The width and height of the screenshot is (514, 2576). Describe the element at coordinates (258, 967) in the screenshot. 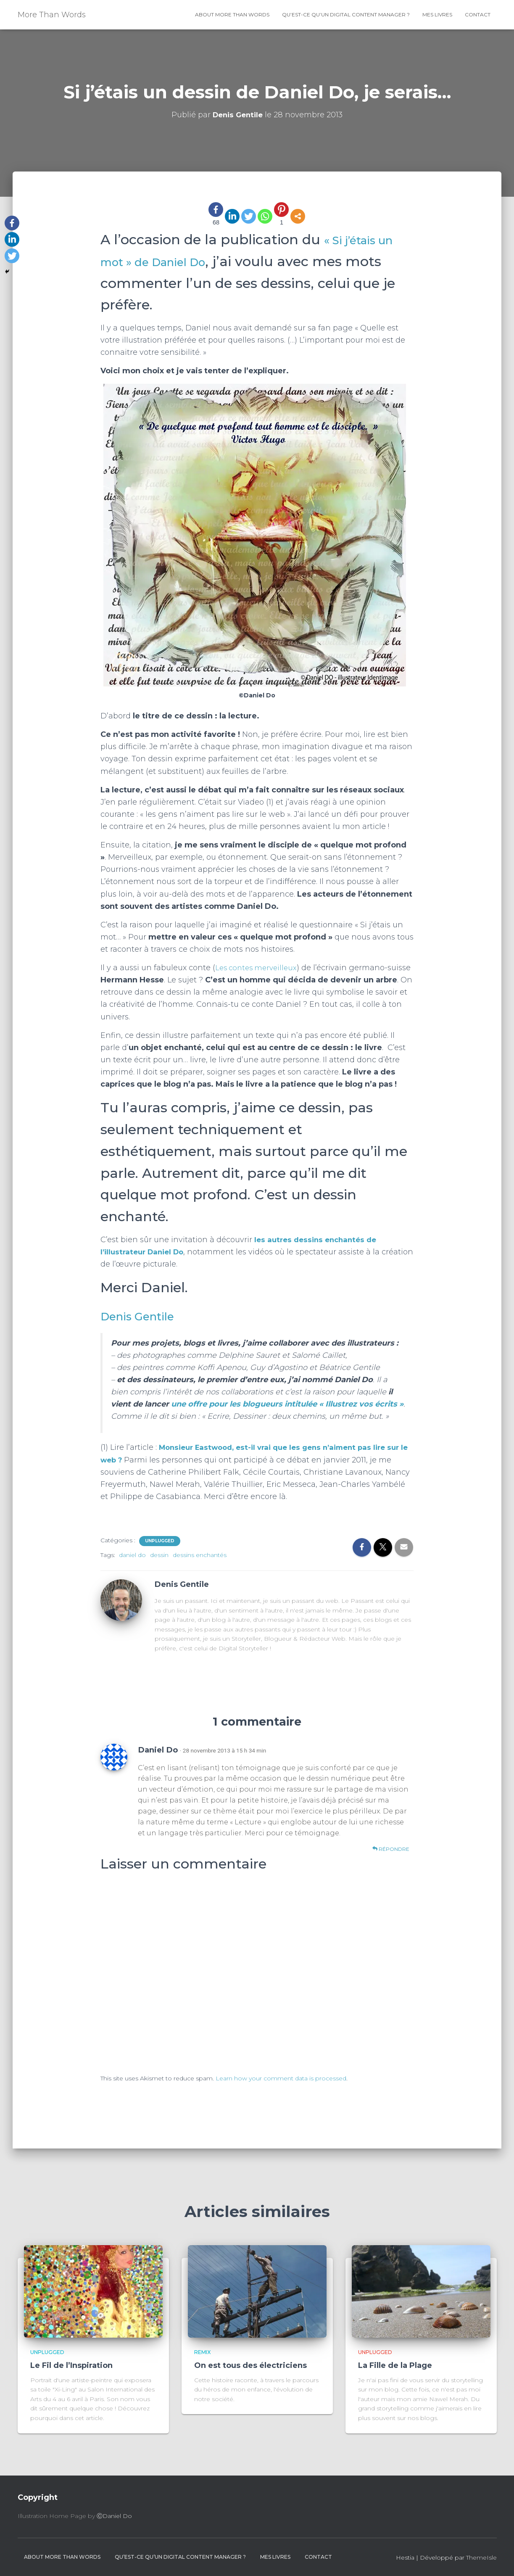

I see `Les contes merveilleux` at that location.